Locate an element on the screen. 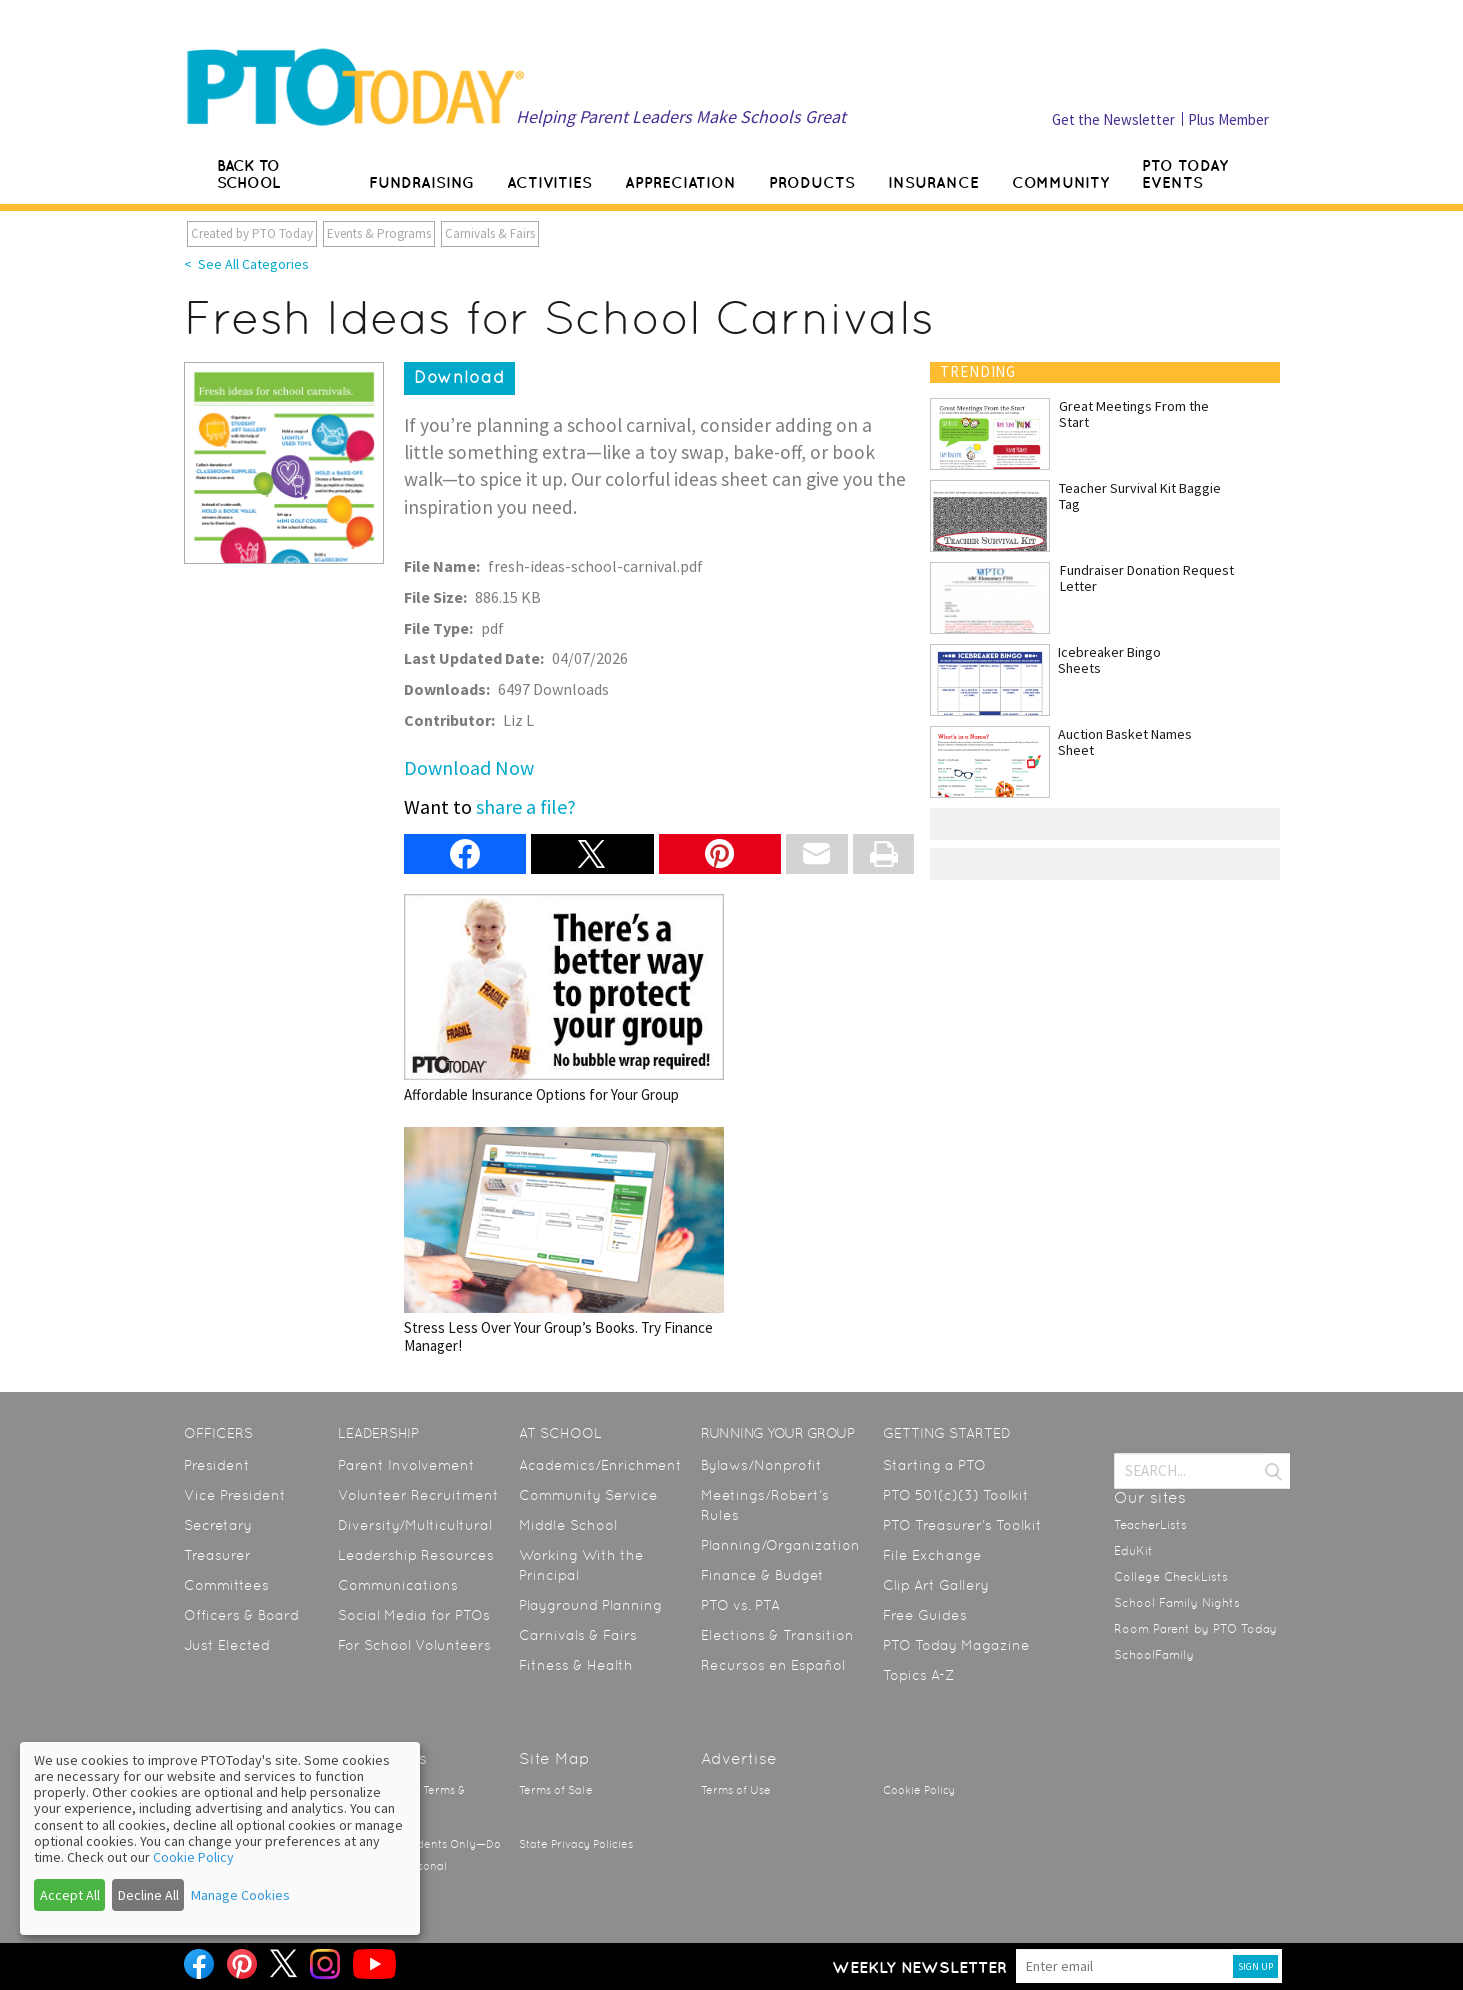 The height and width of the screenshot is (1990, 1463). Download Now is located at coordinates (469, 767).